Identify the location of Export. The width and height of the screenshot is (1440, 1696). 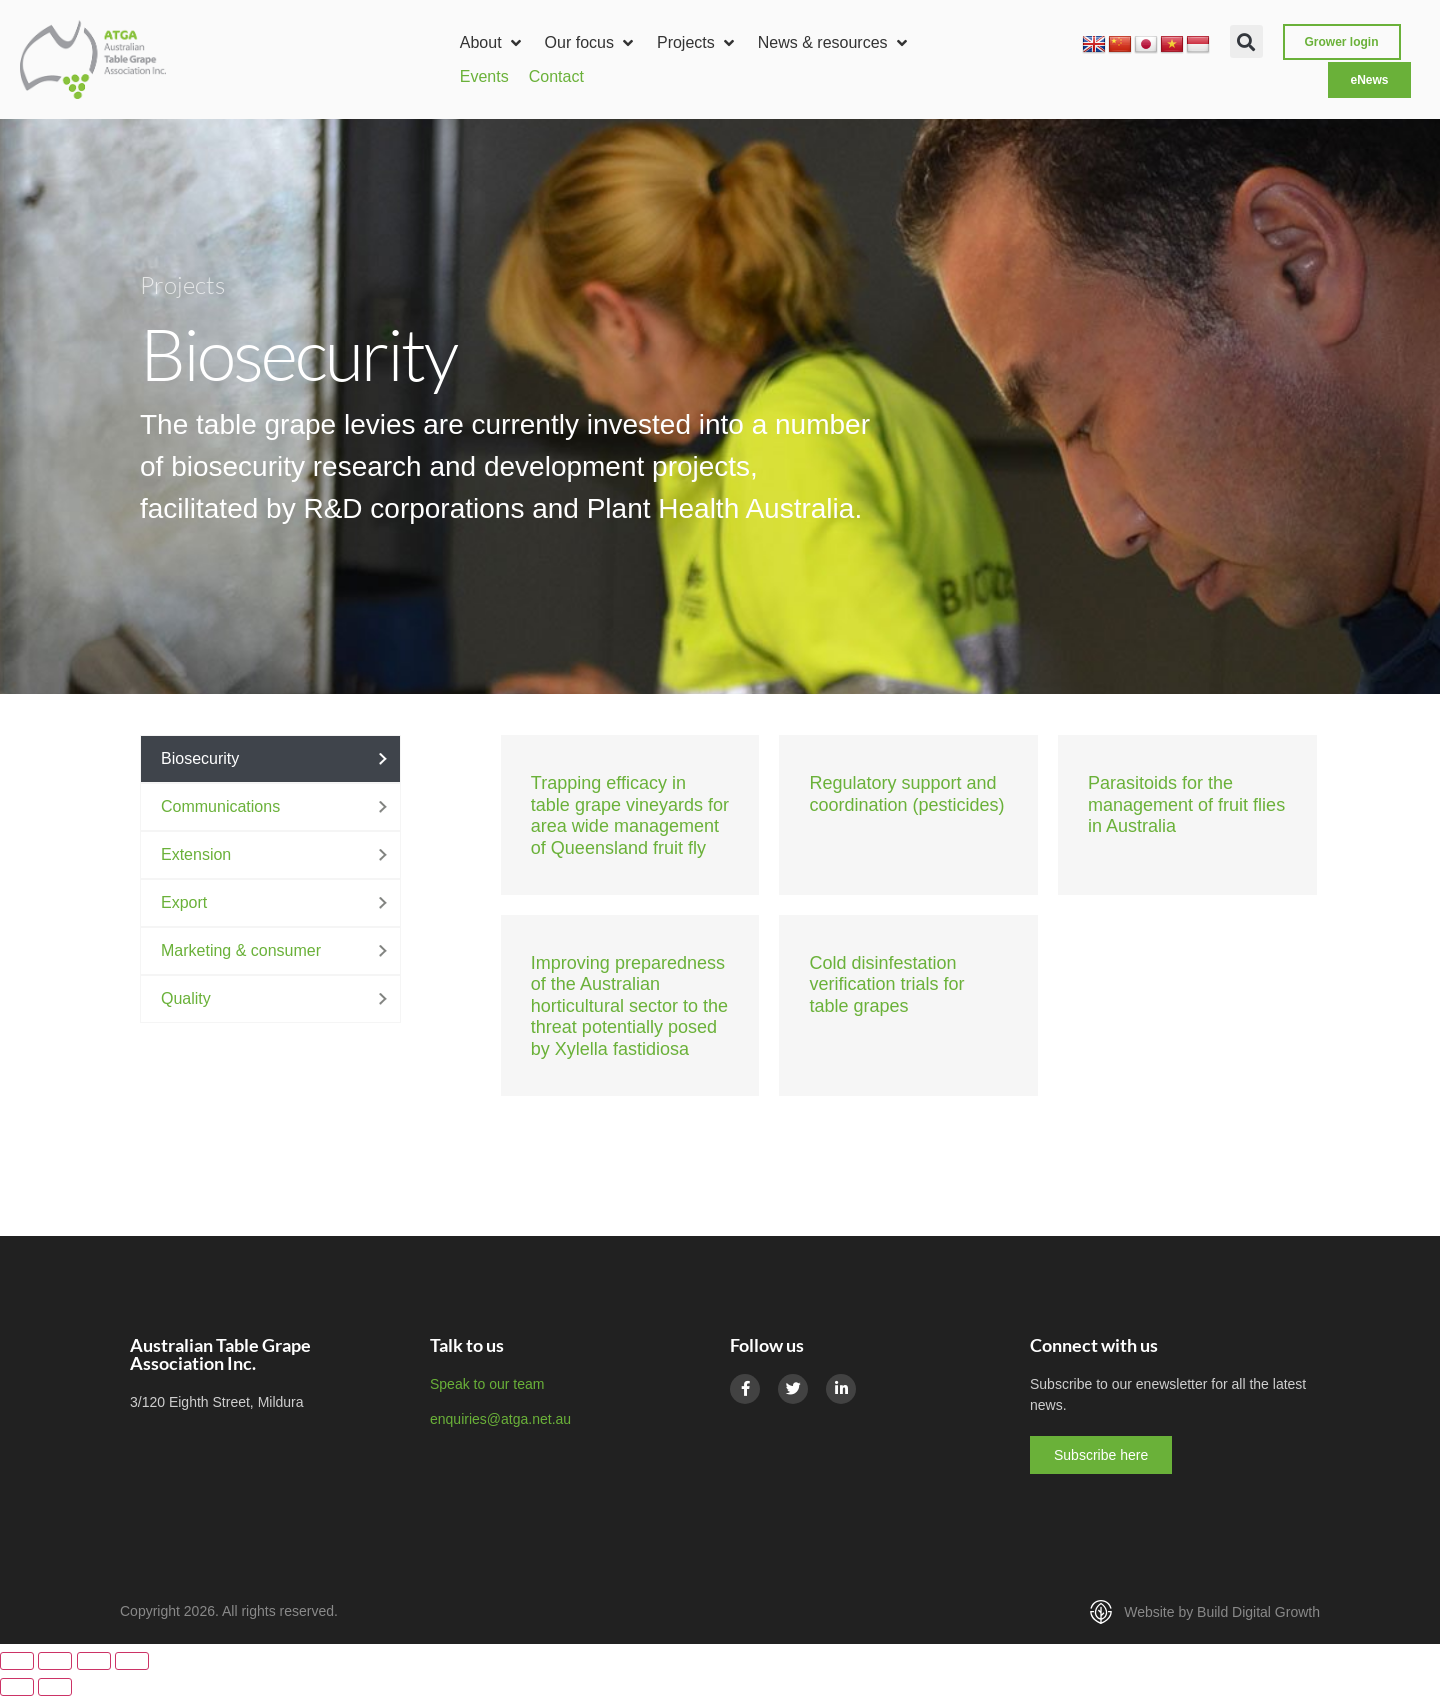
(184, 902).